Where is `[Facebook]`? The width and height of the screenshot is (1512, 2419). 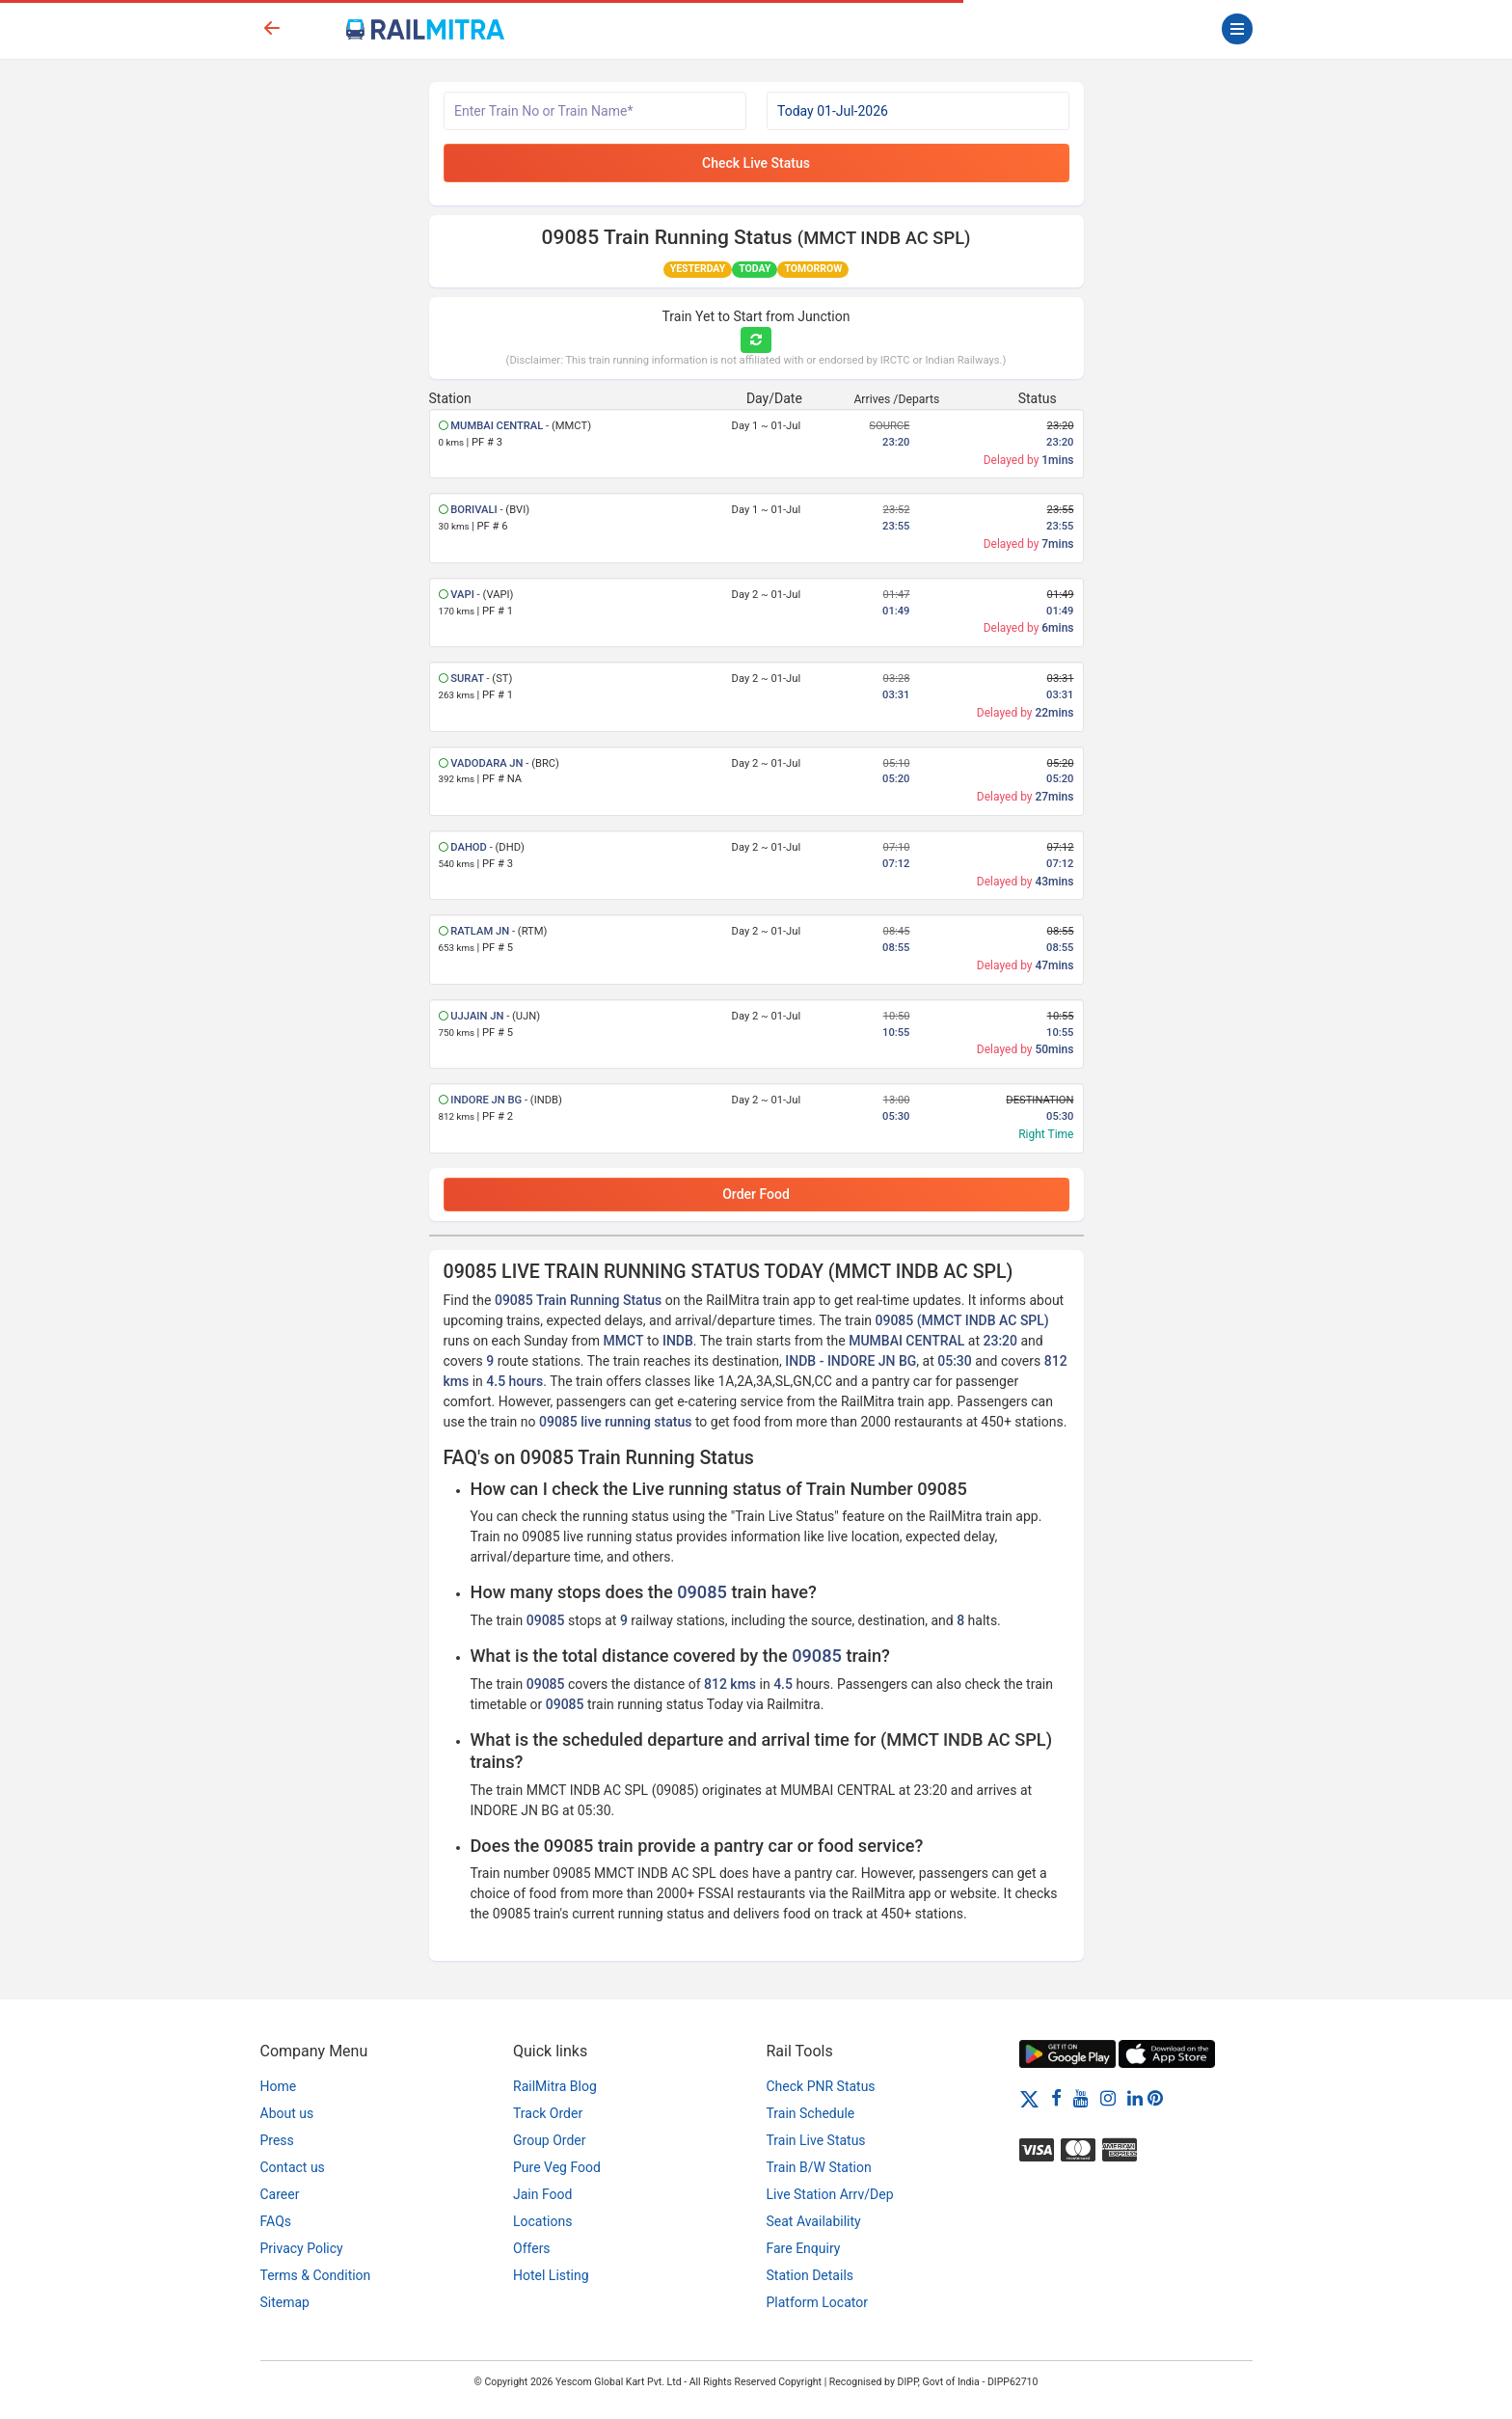
[Facebook] is located at coordinates (1056, 2098).